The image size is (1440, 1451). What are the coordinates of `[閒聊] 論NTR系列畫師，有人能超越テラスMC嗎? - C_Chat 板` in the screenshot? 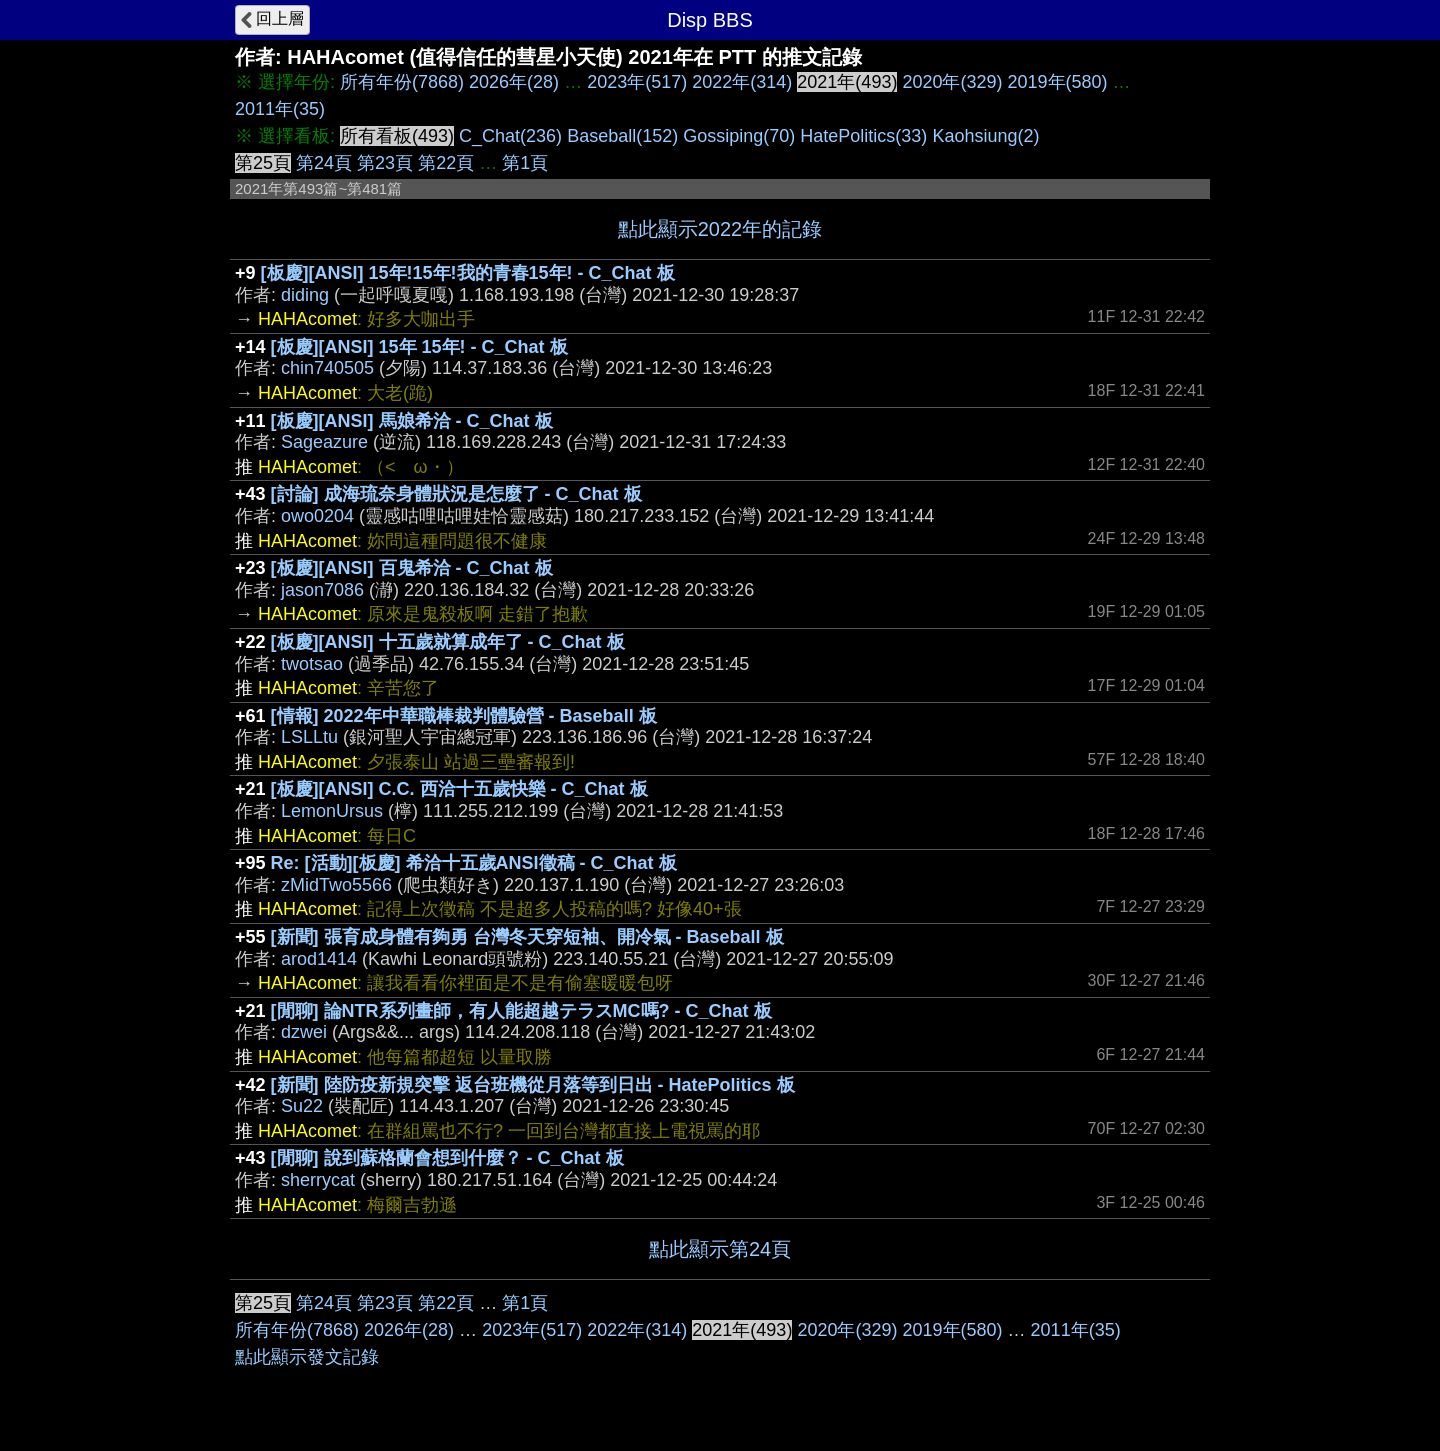 It's located at (521, 1011).